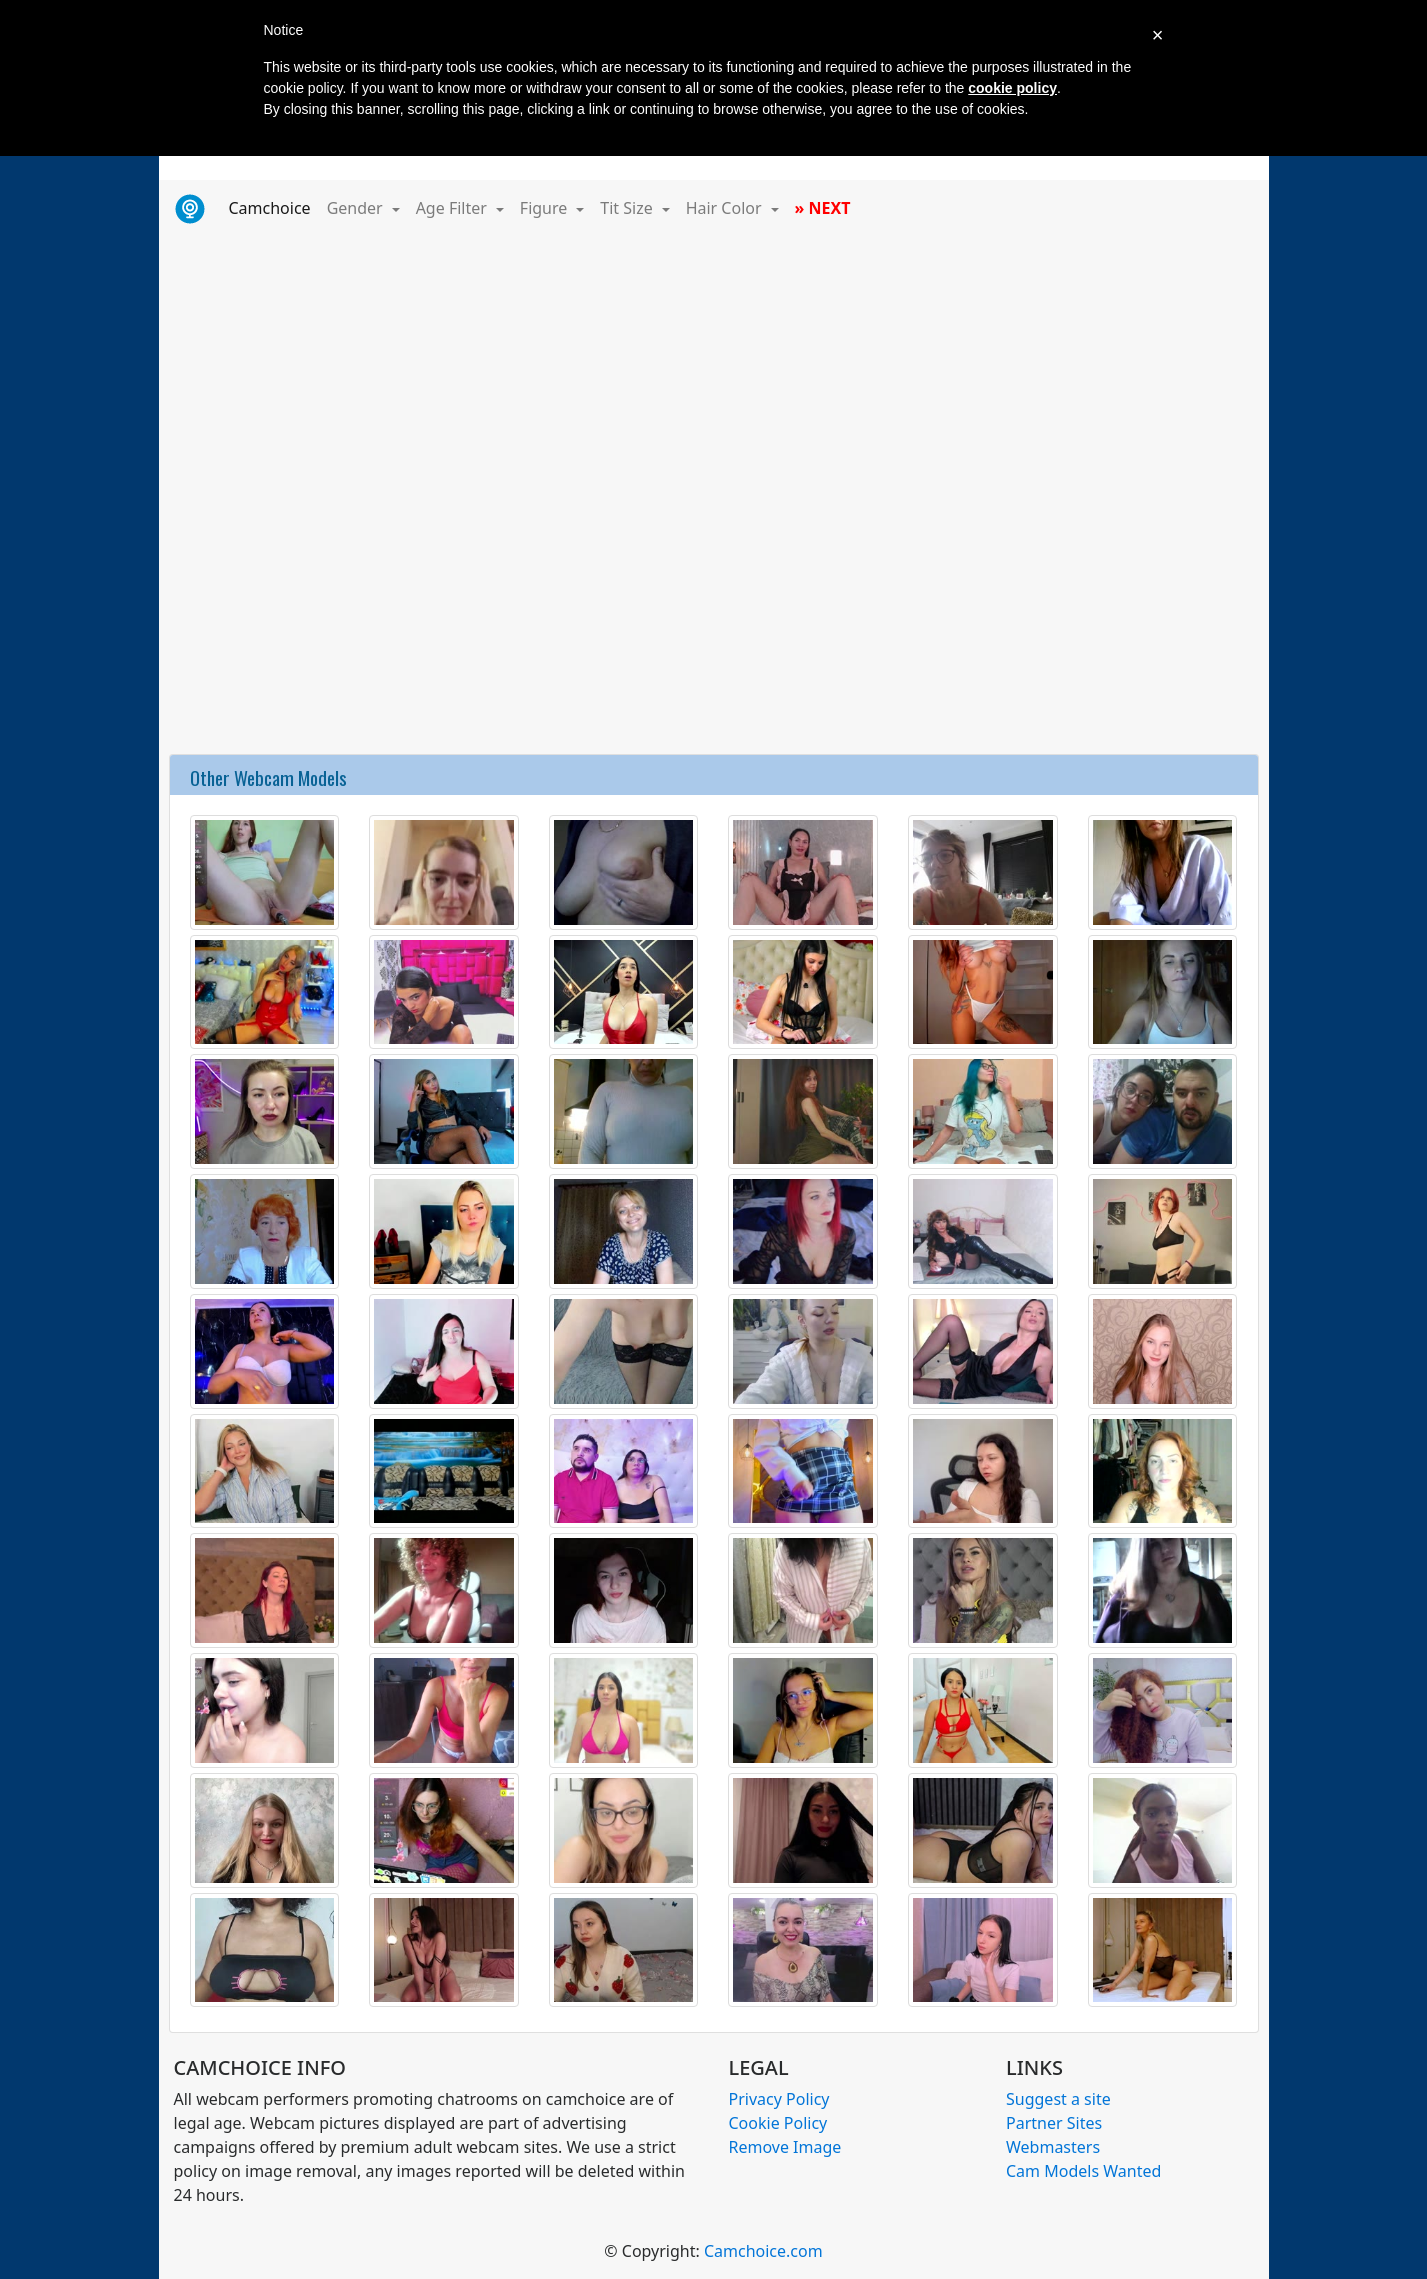 The height and width of the screenshot is (2279, 1427). Describe the element at coordinates (1058, 2099) in the screenshot. I see `Suggest a site` at that location.